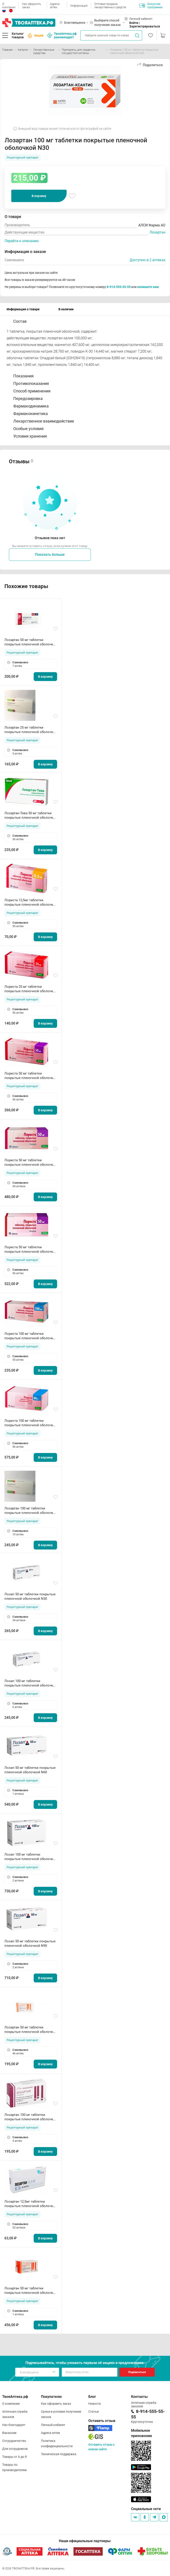 The image size is (170, 2576). What do you see at coordinates (150, 5) in the screenshot?
I see `Бонусная программа` at bounding box center [150, 5].